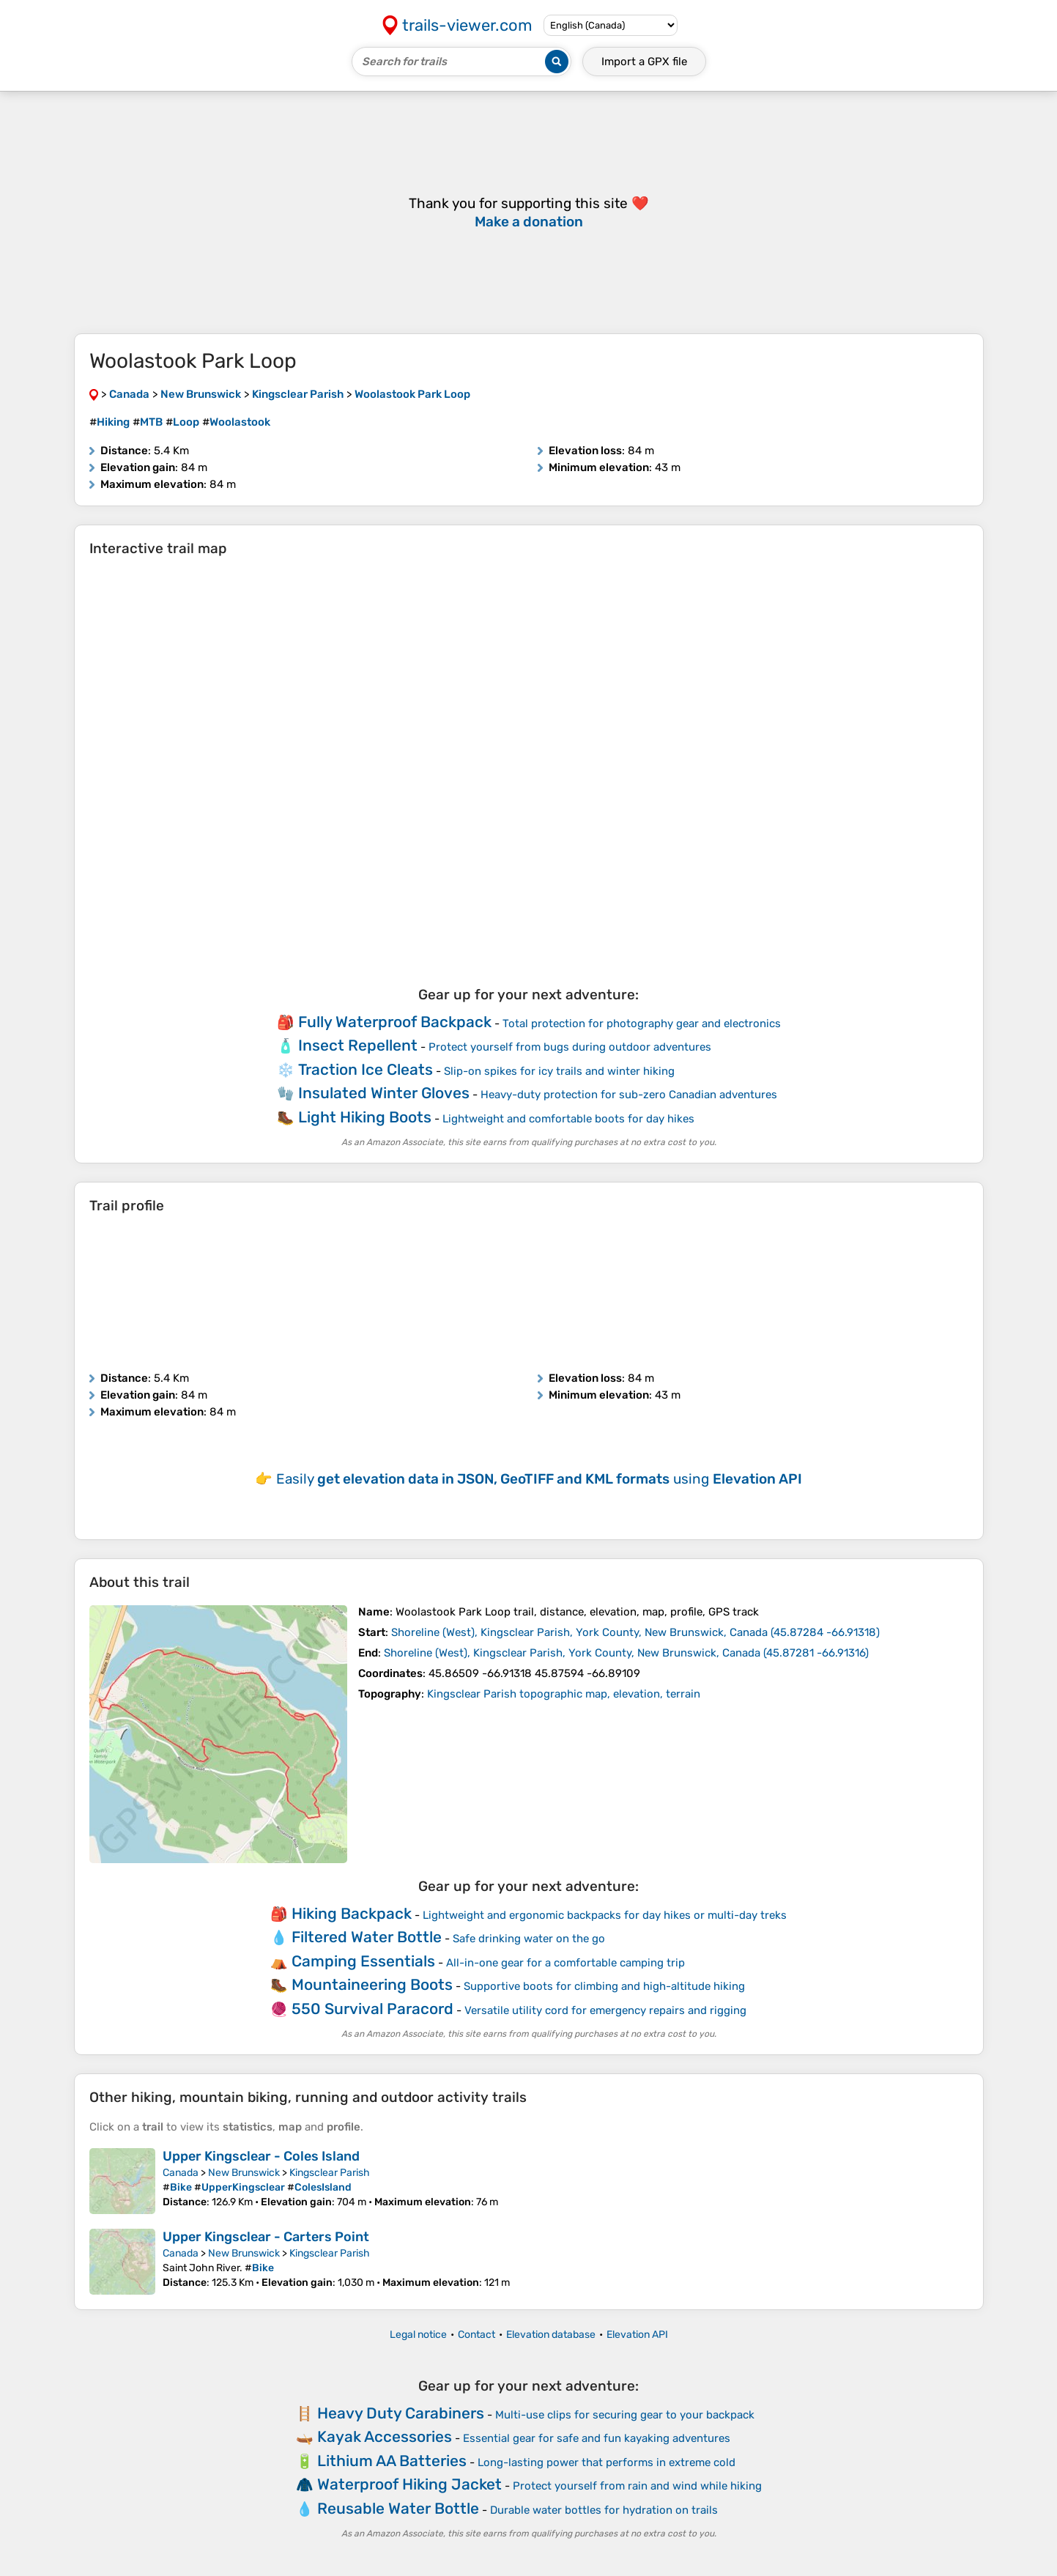  Describe the element at coordinates (624, 2414) in the screenshot. I see `Multi-use clips for securing gear to your backpack` at that location.